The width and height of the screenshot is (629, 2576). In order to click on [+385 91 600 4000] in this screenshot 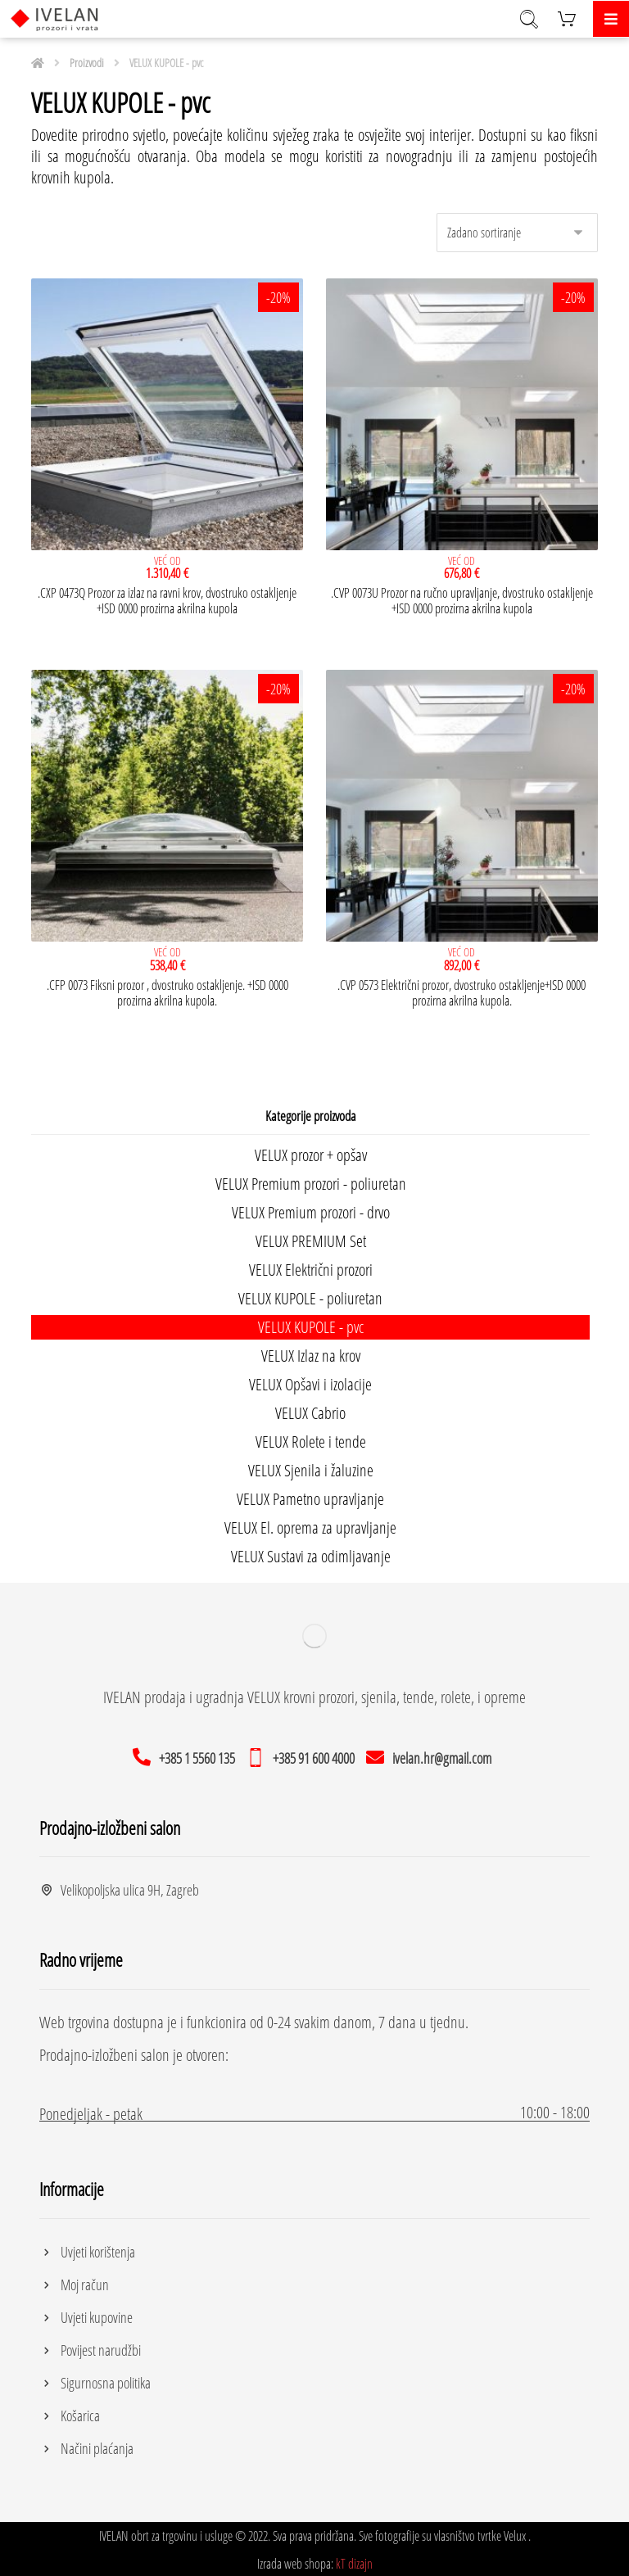, I will do `click(303, 1752)`.